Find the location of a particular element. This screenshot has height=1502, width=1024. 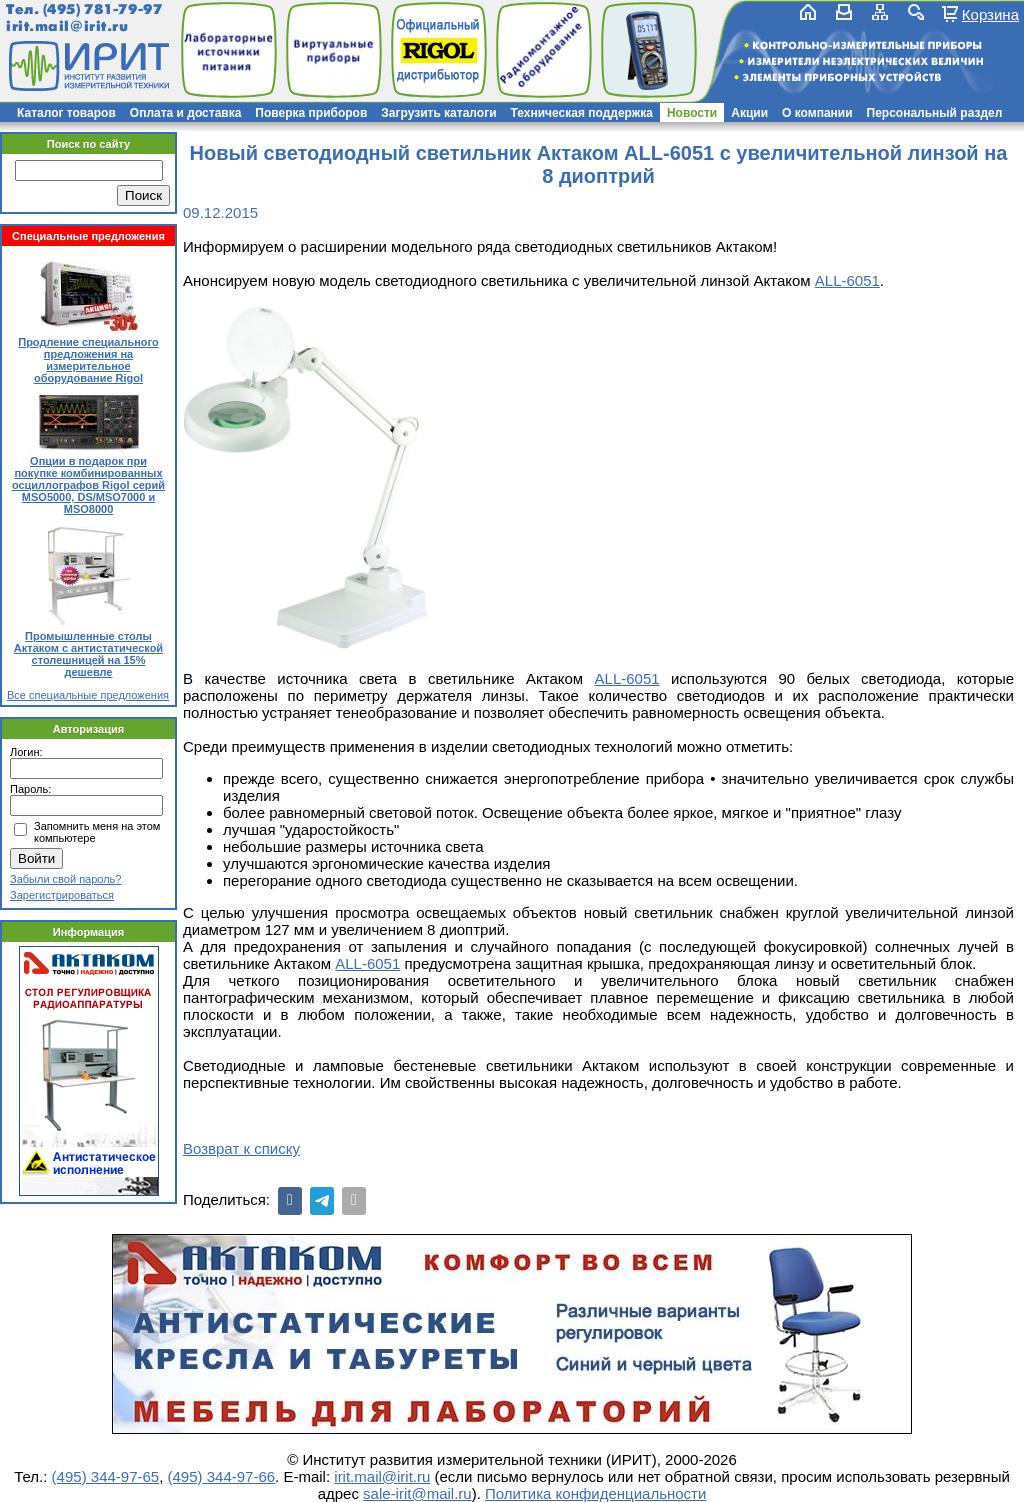

irit.mail@irit.ru is located at coordinates (67, 26).